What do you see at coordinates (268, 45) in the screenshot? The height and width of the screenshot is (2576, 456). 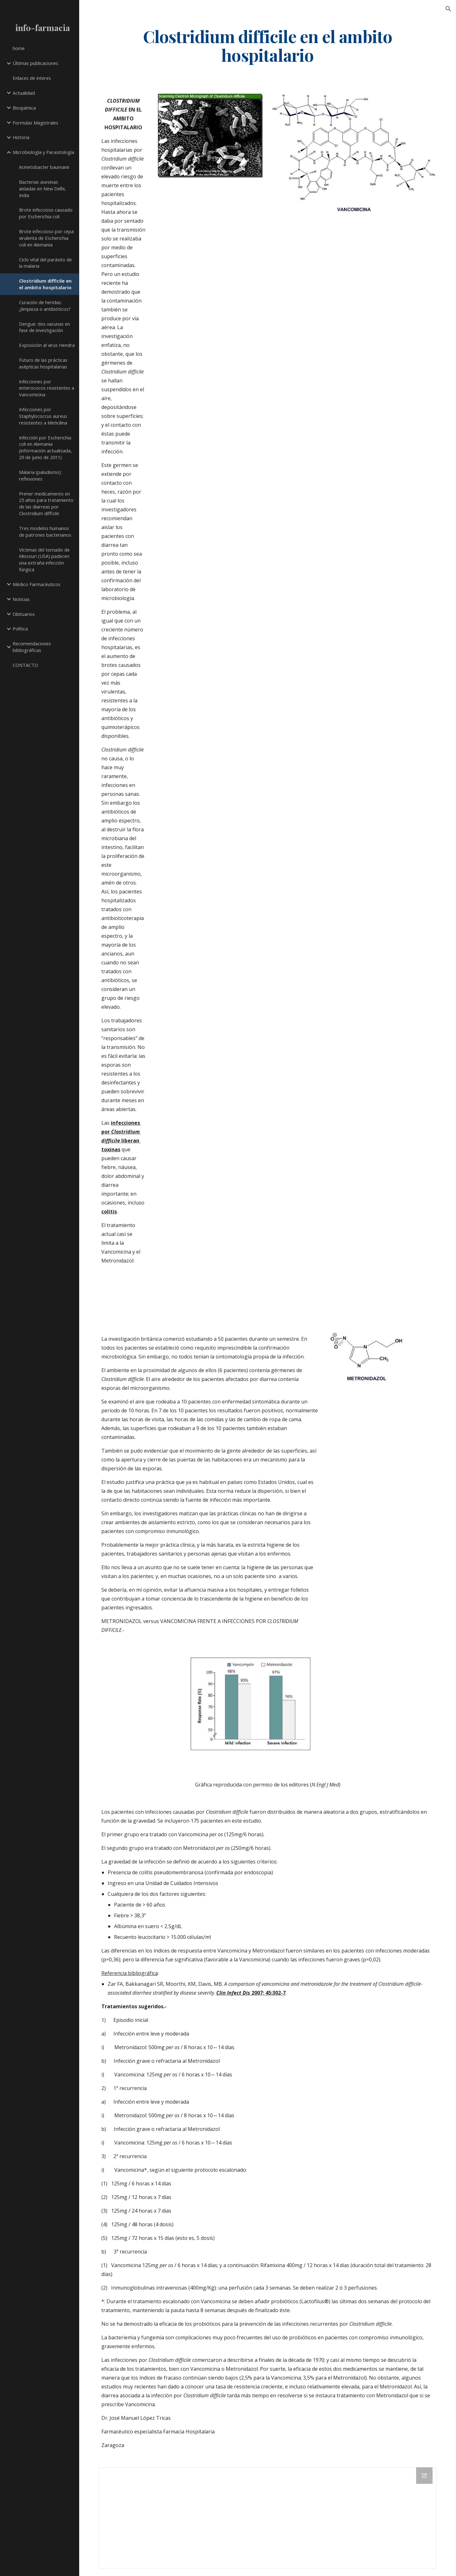 I see `[main]` at bounding box center [268, 45].